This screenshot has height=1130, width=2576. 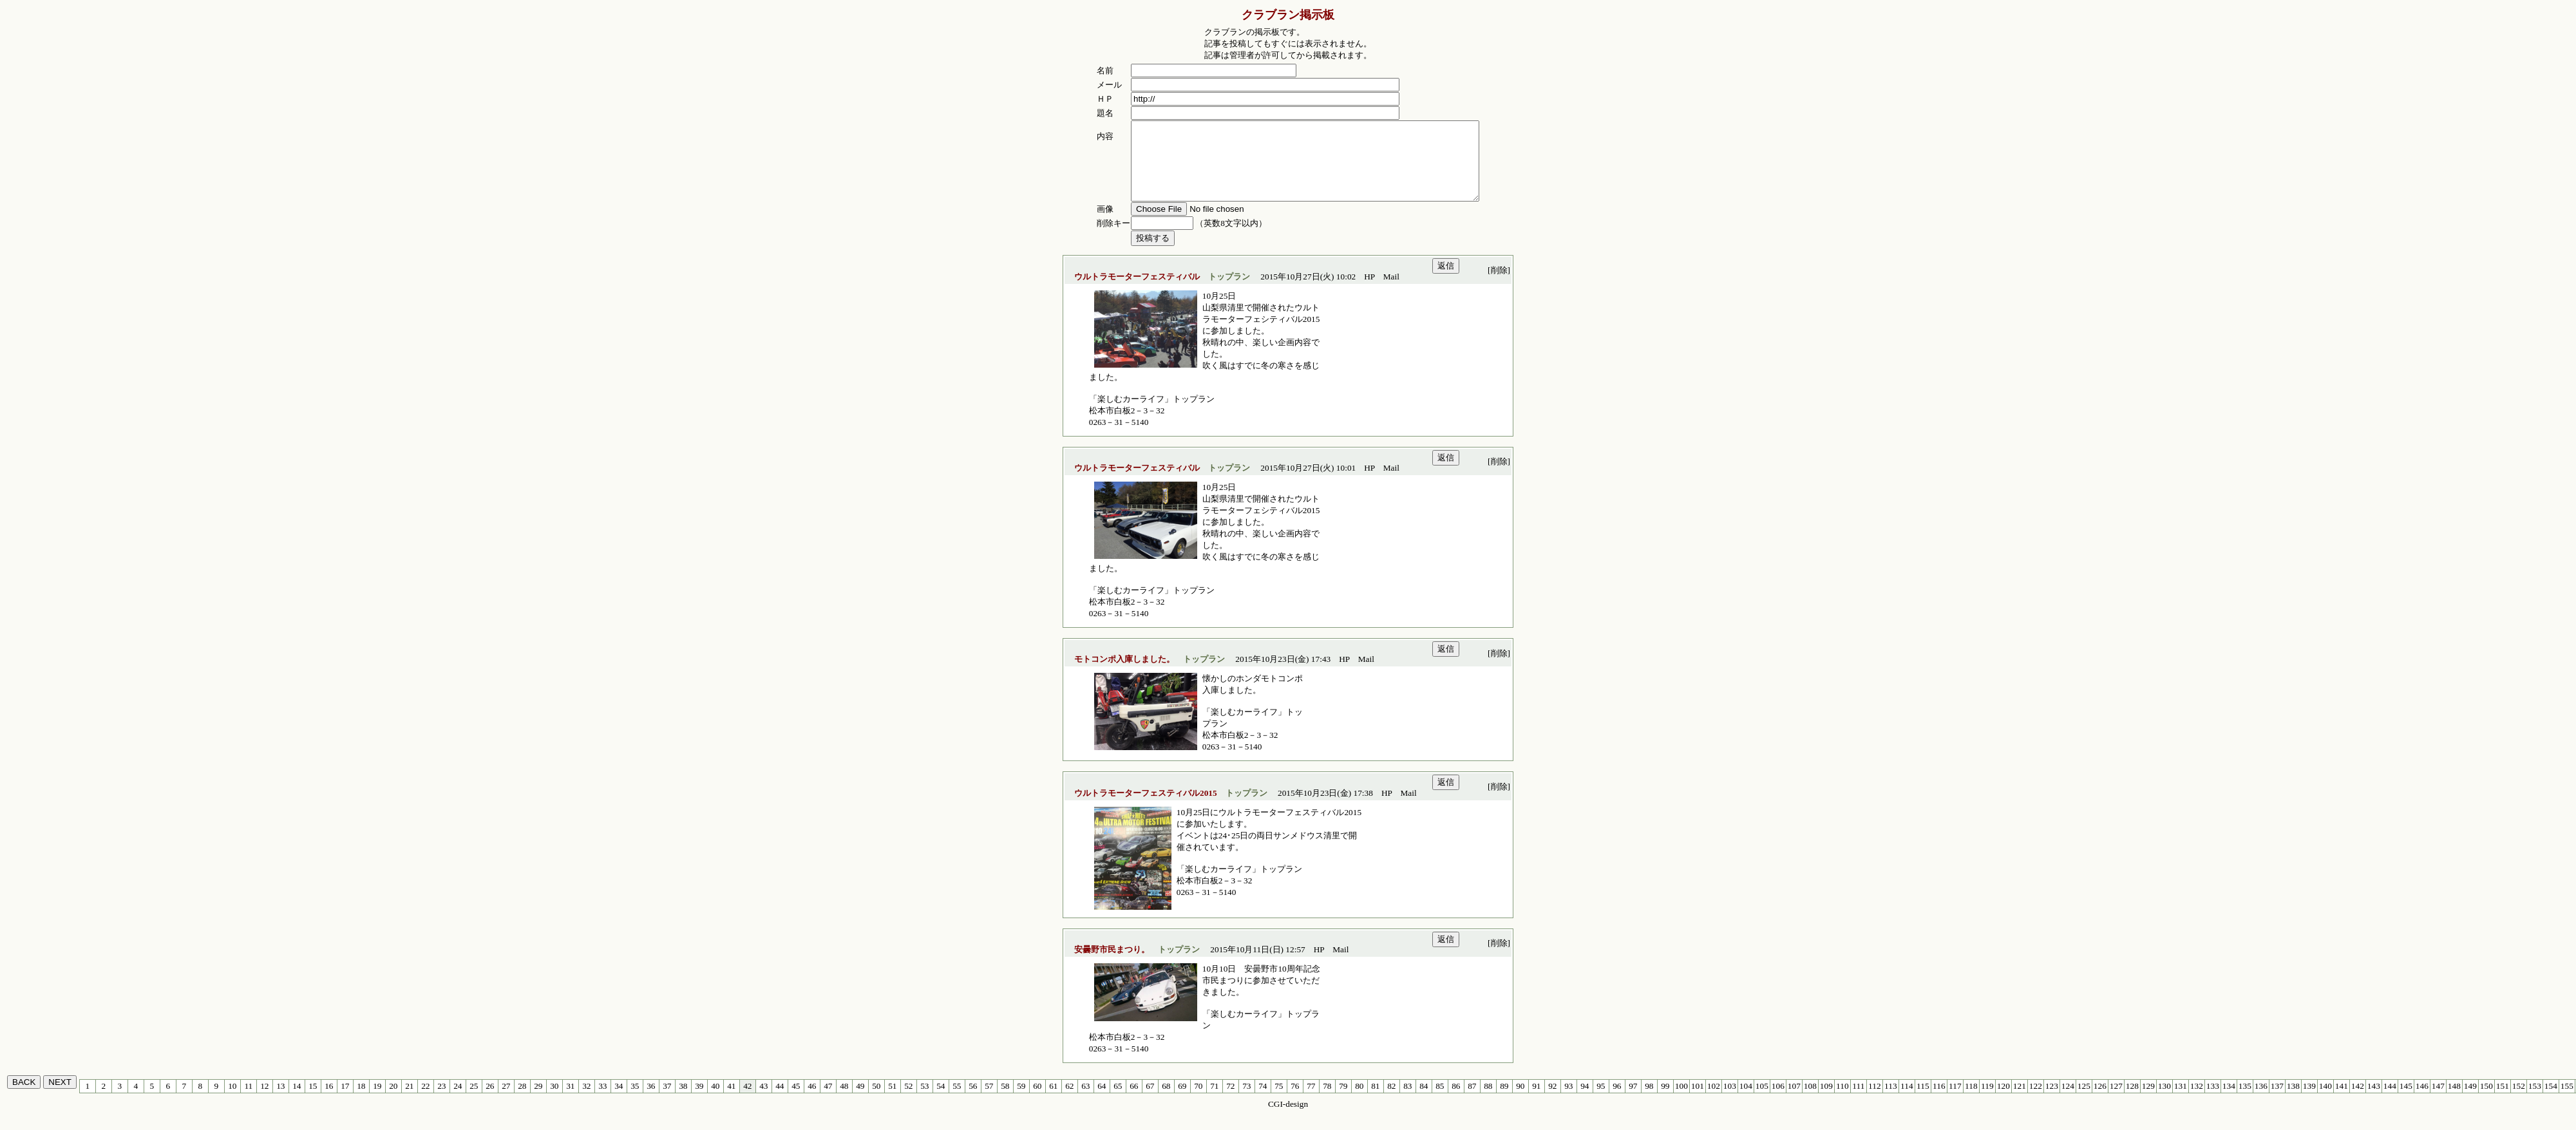 I want to click on 41, so click(x=731, y=1101).